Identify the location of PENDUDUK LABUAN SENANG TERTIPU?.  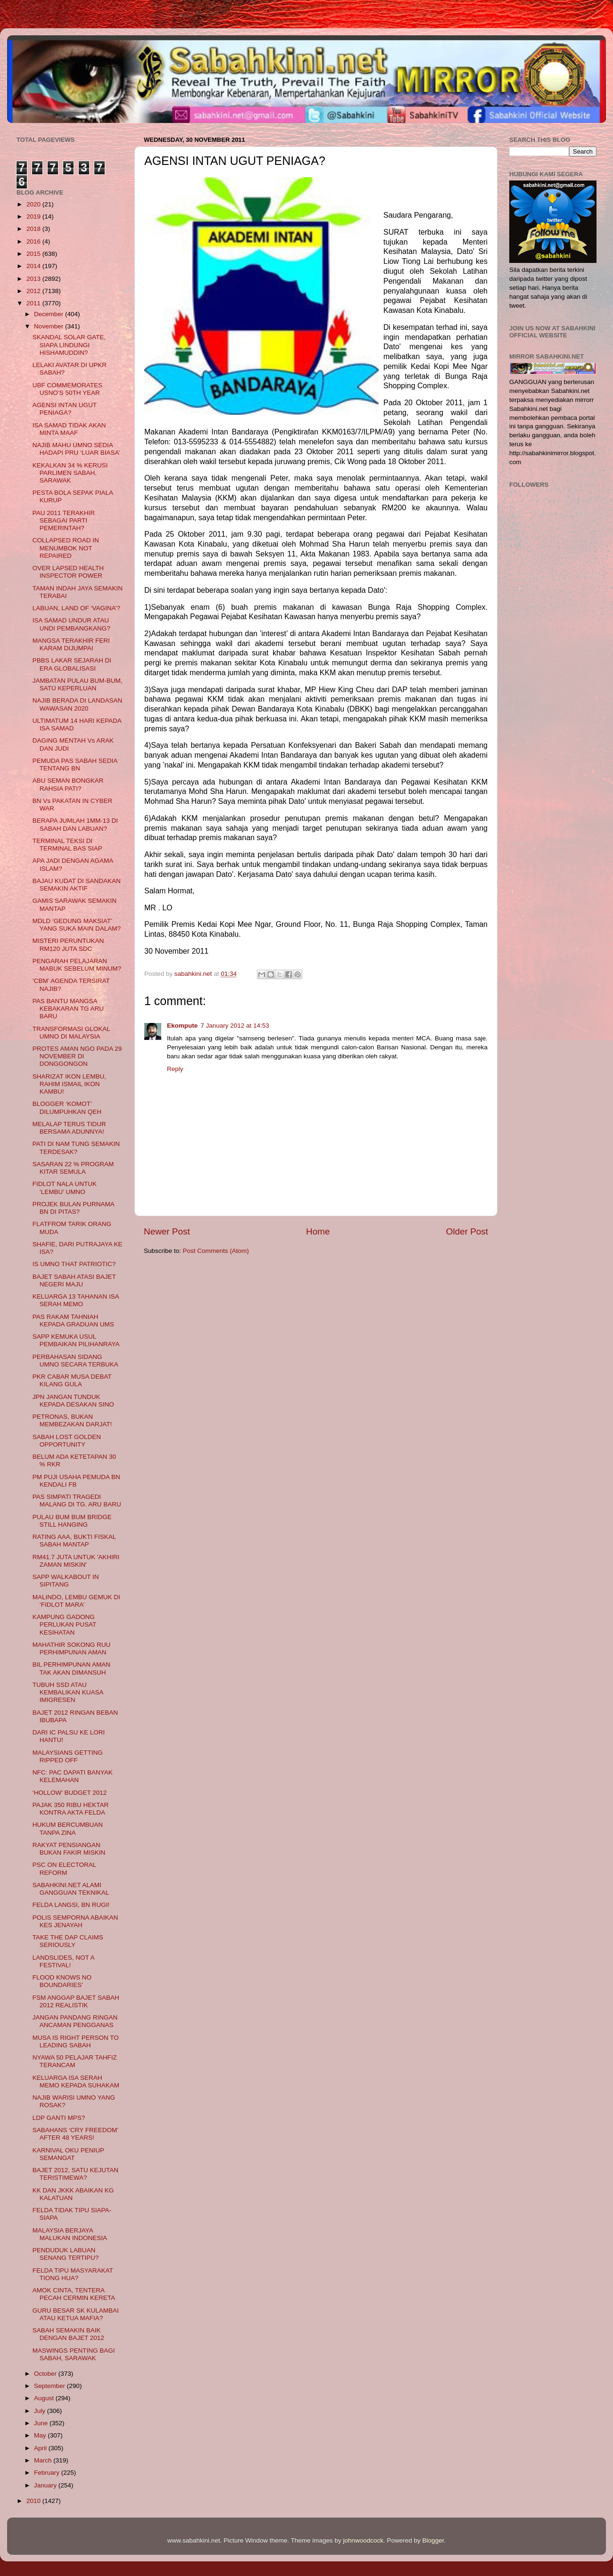
(66, 2254).